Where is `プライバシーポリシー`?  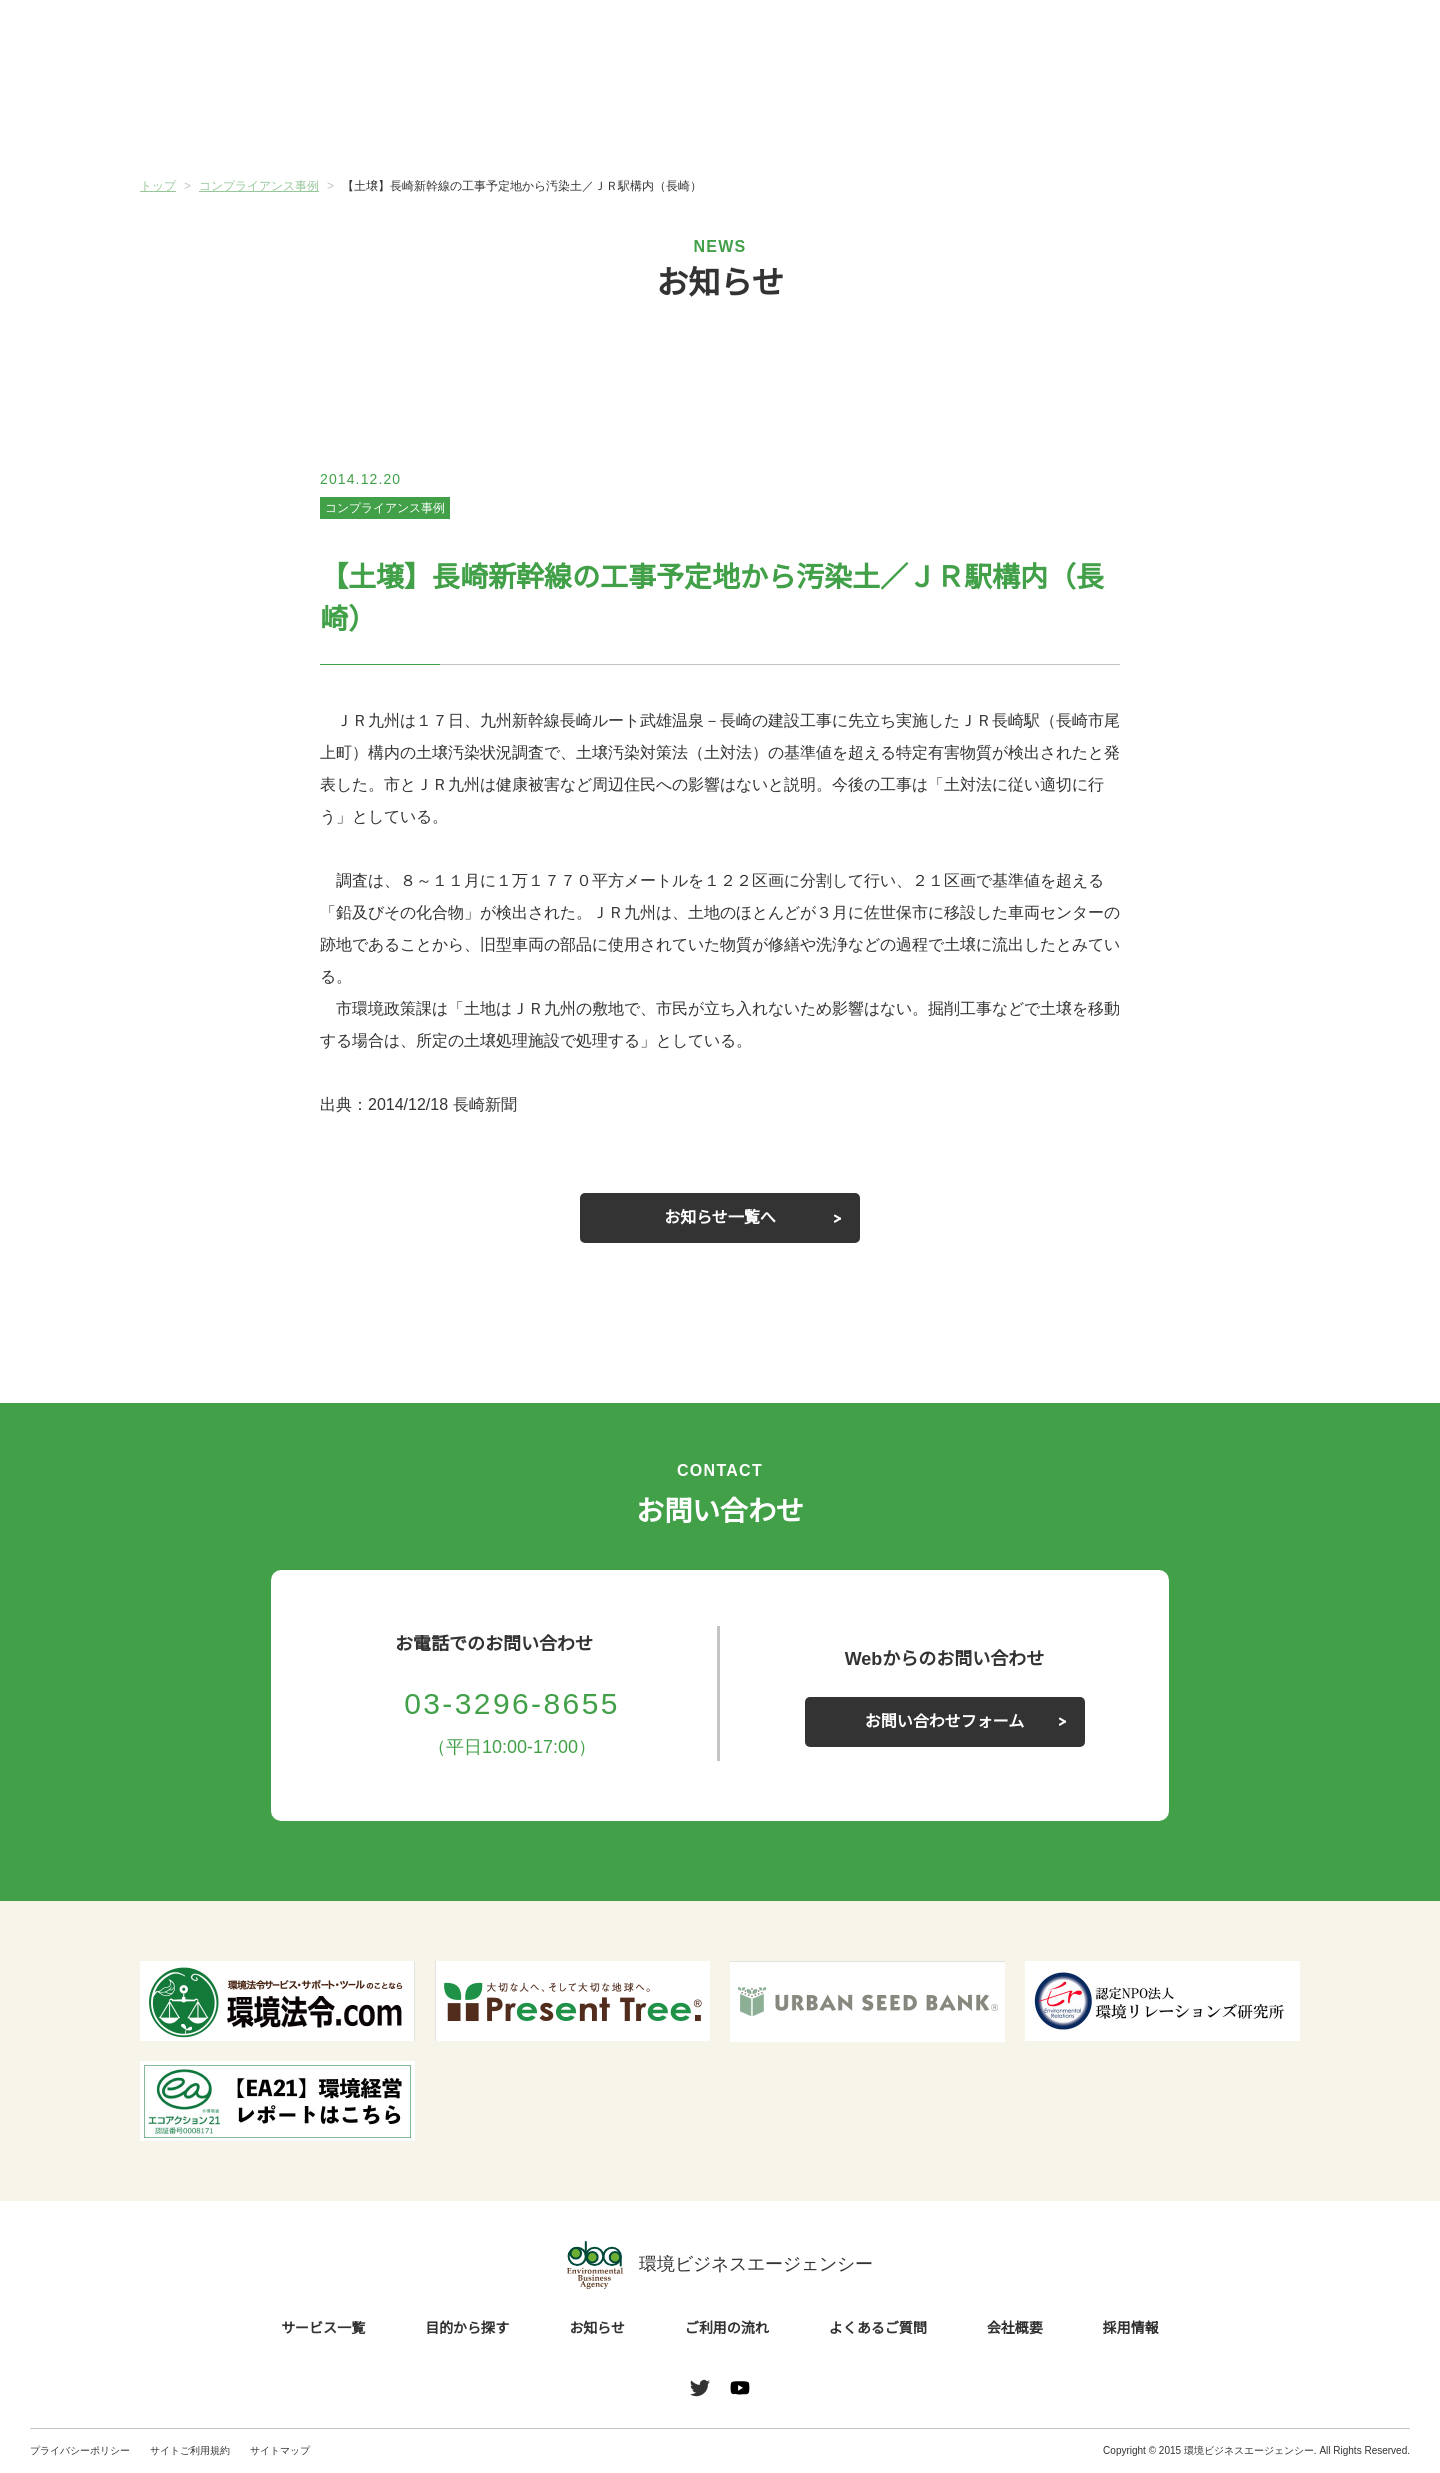
プライバシーポリシー is located at coordinates (80, 2450).